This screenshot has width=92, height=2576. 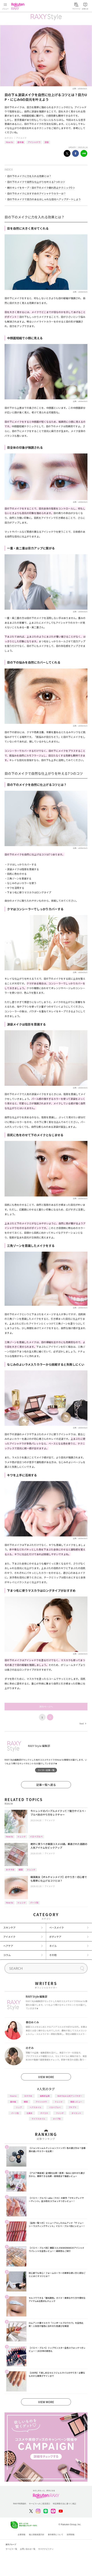 I want to click on ボディケア, so click(x=55, y=1936).